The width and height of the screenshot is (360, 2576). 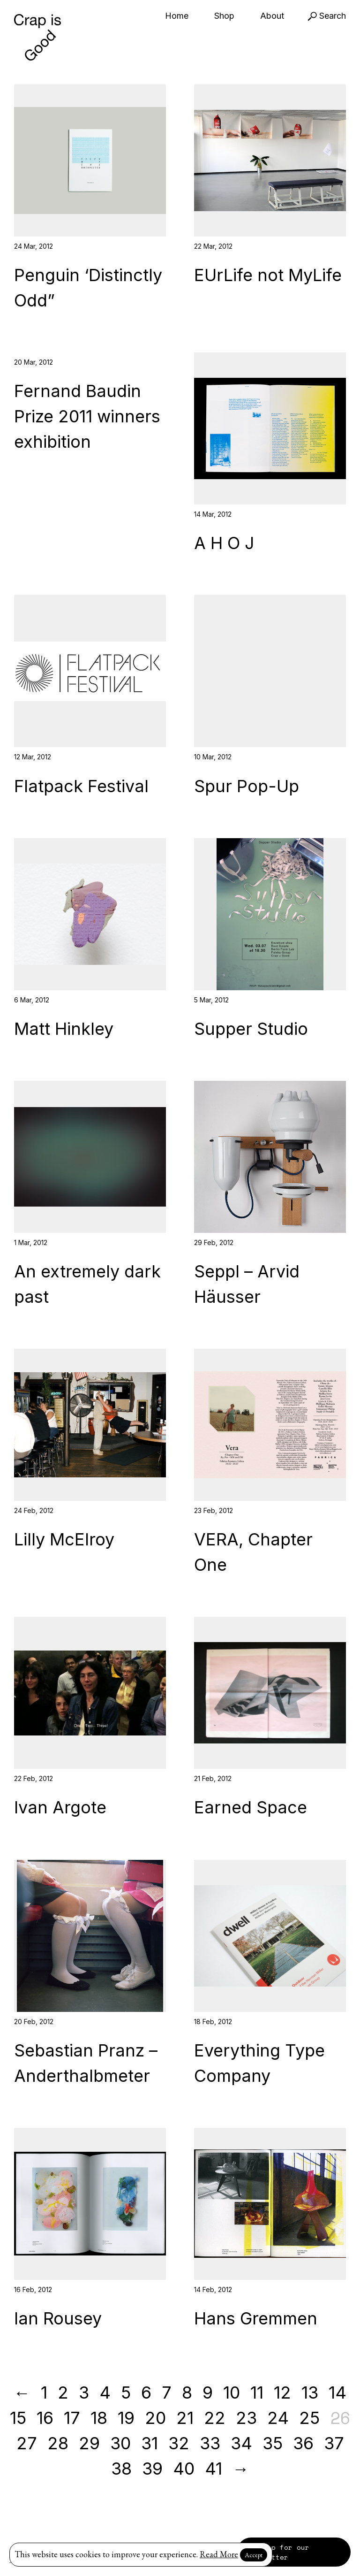 I want to click on Shop, so click(x=224, y=16).